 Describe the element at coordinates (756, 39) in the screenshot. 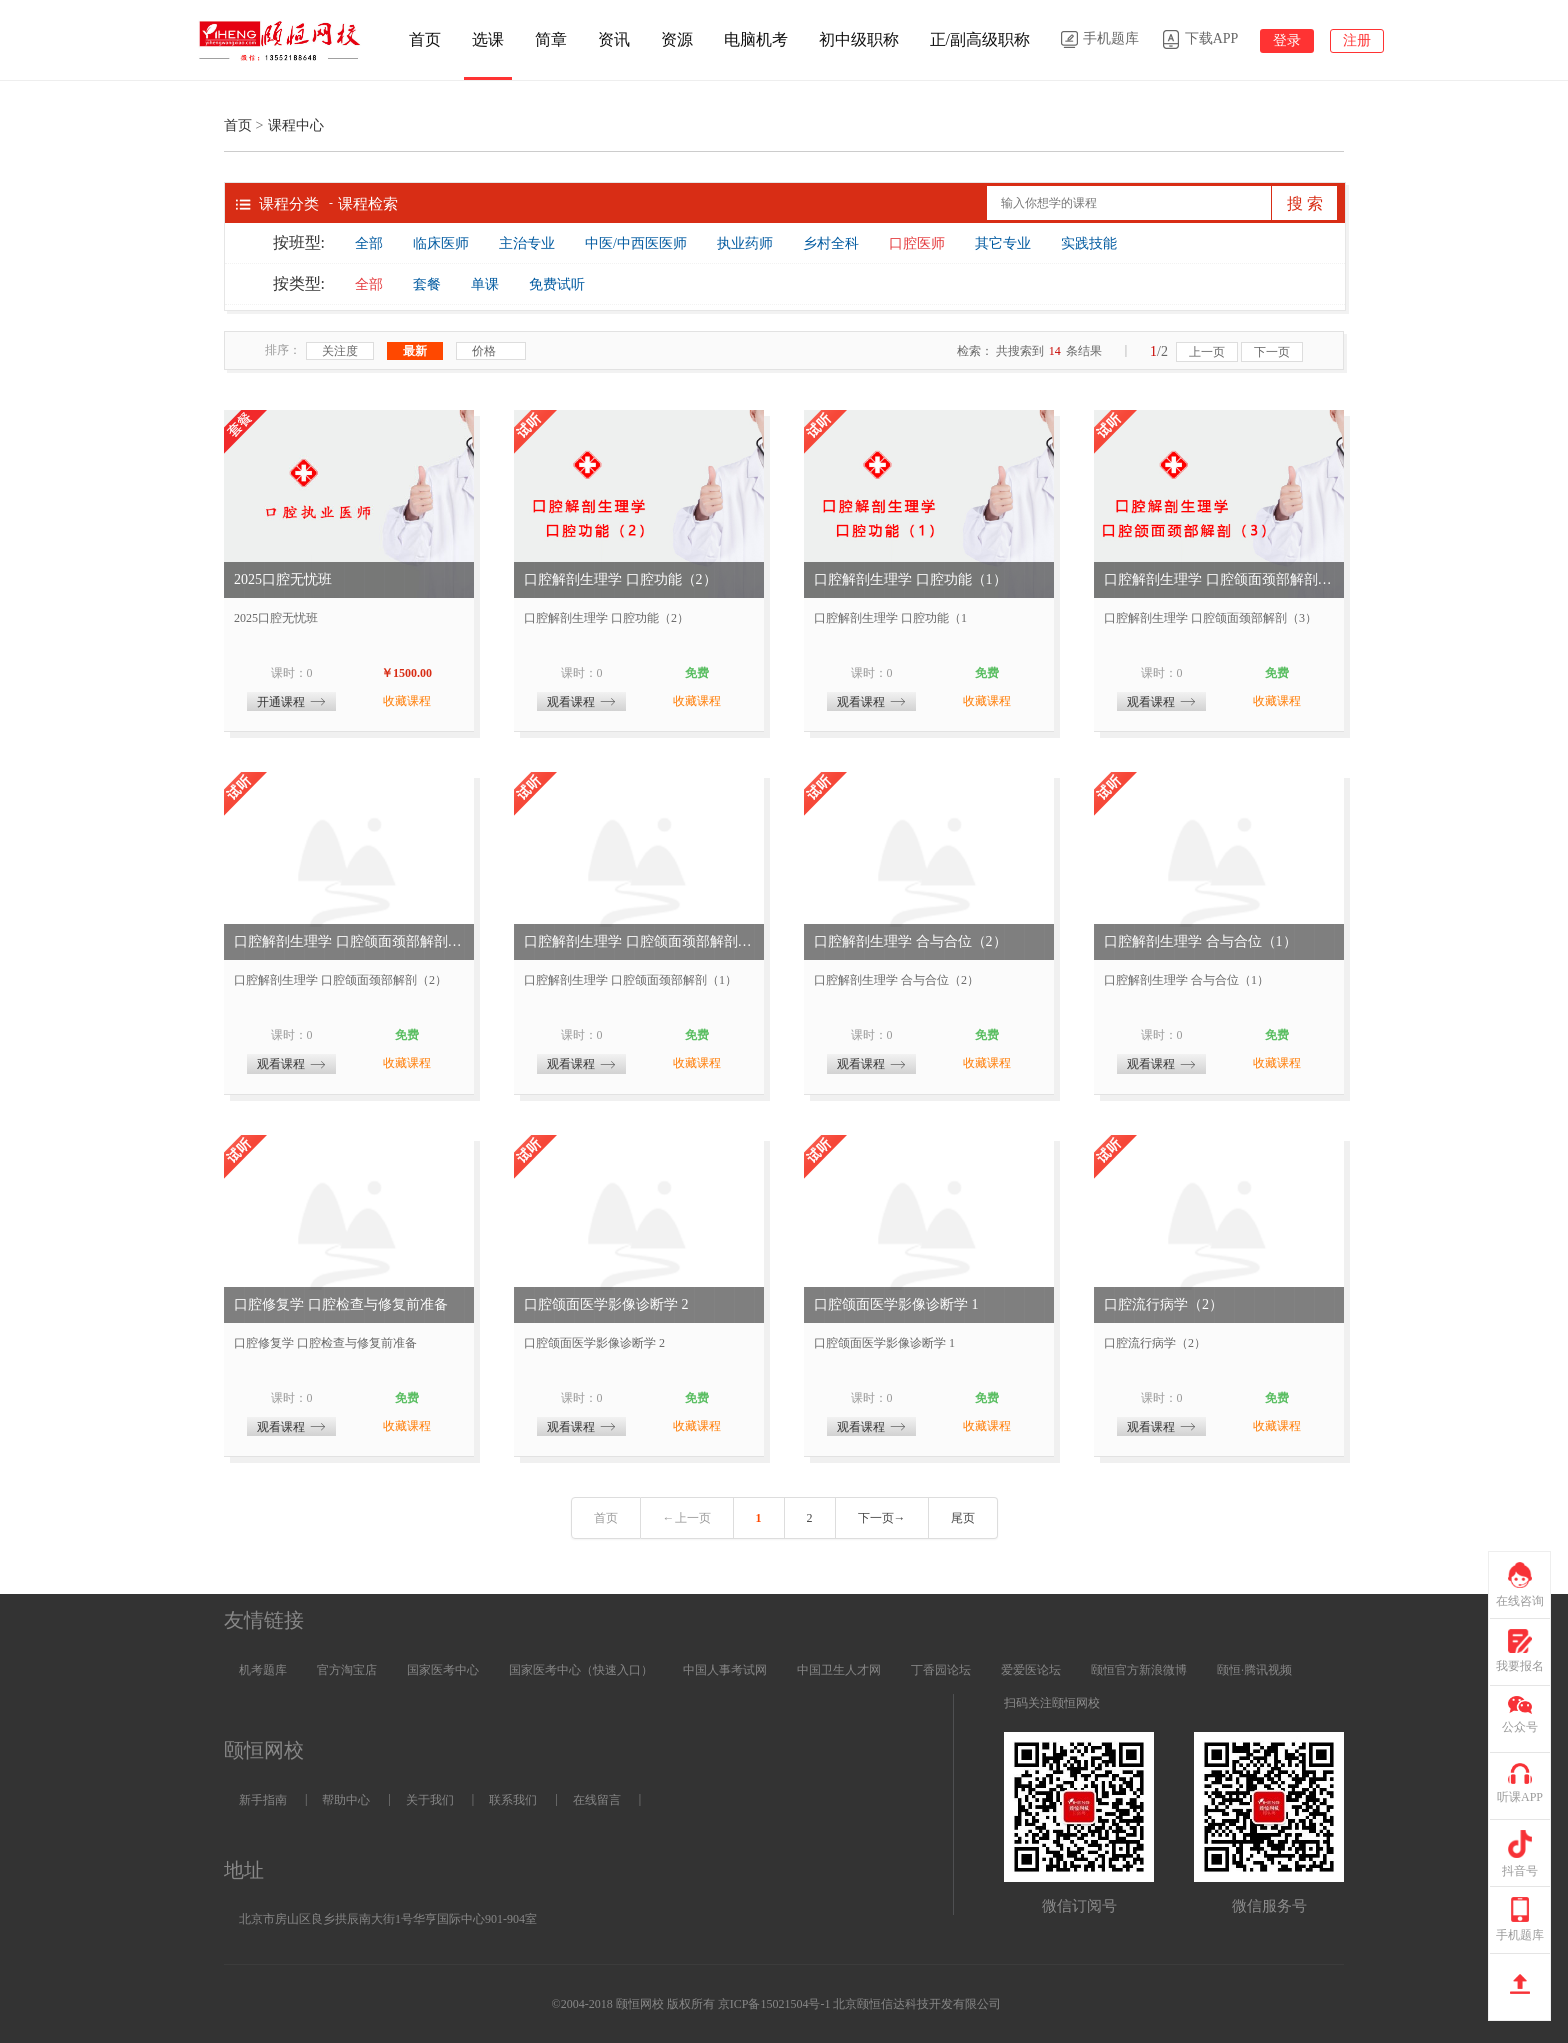

I see `电脑机考` at that location.